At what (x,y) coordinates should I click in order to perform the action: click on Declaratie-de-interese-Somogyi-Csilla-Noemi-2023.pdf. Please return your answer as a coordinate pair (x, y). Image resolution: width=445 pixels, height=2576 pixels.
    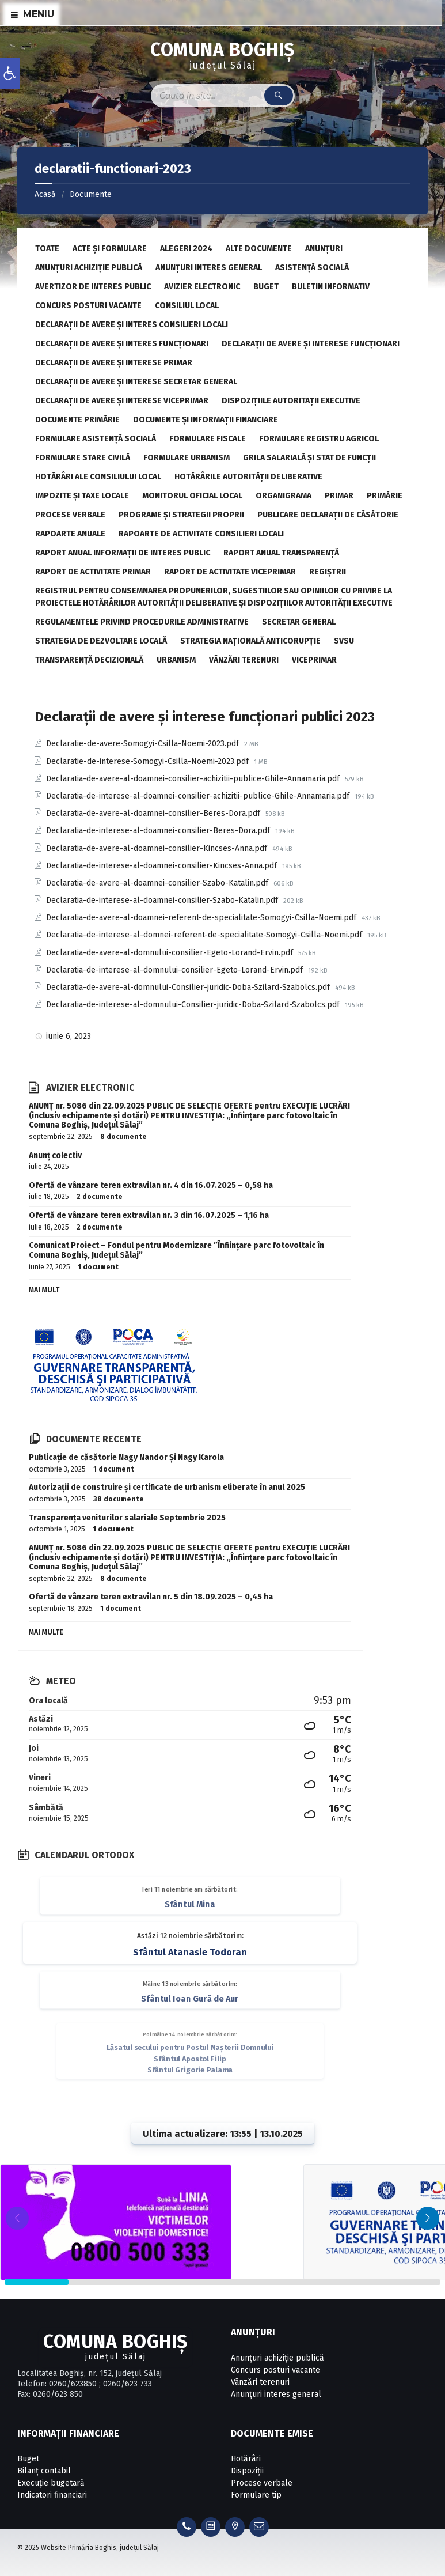
    Looking at the image, I should click on (148, 761).